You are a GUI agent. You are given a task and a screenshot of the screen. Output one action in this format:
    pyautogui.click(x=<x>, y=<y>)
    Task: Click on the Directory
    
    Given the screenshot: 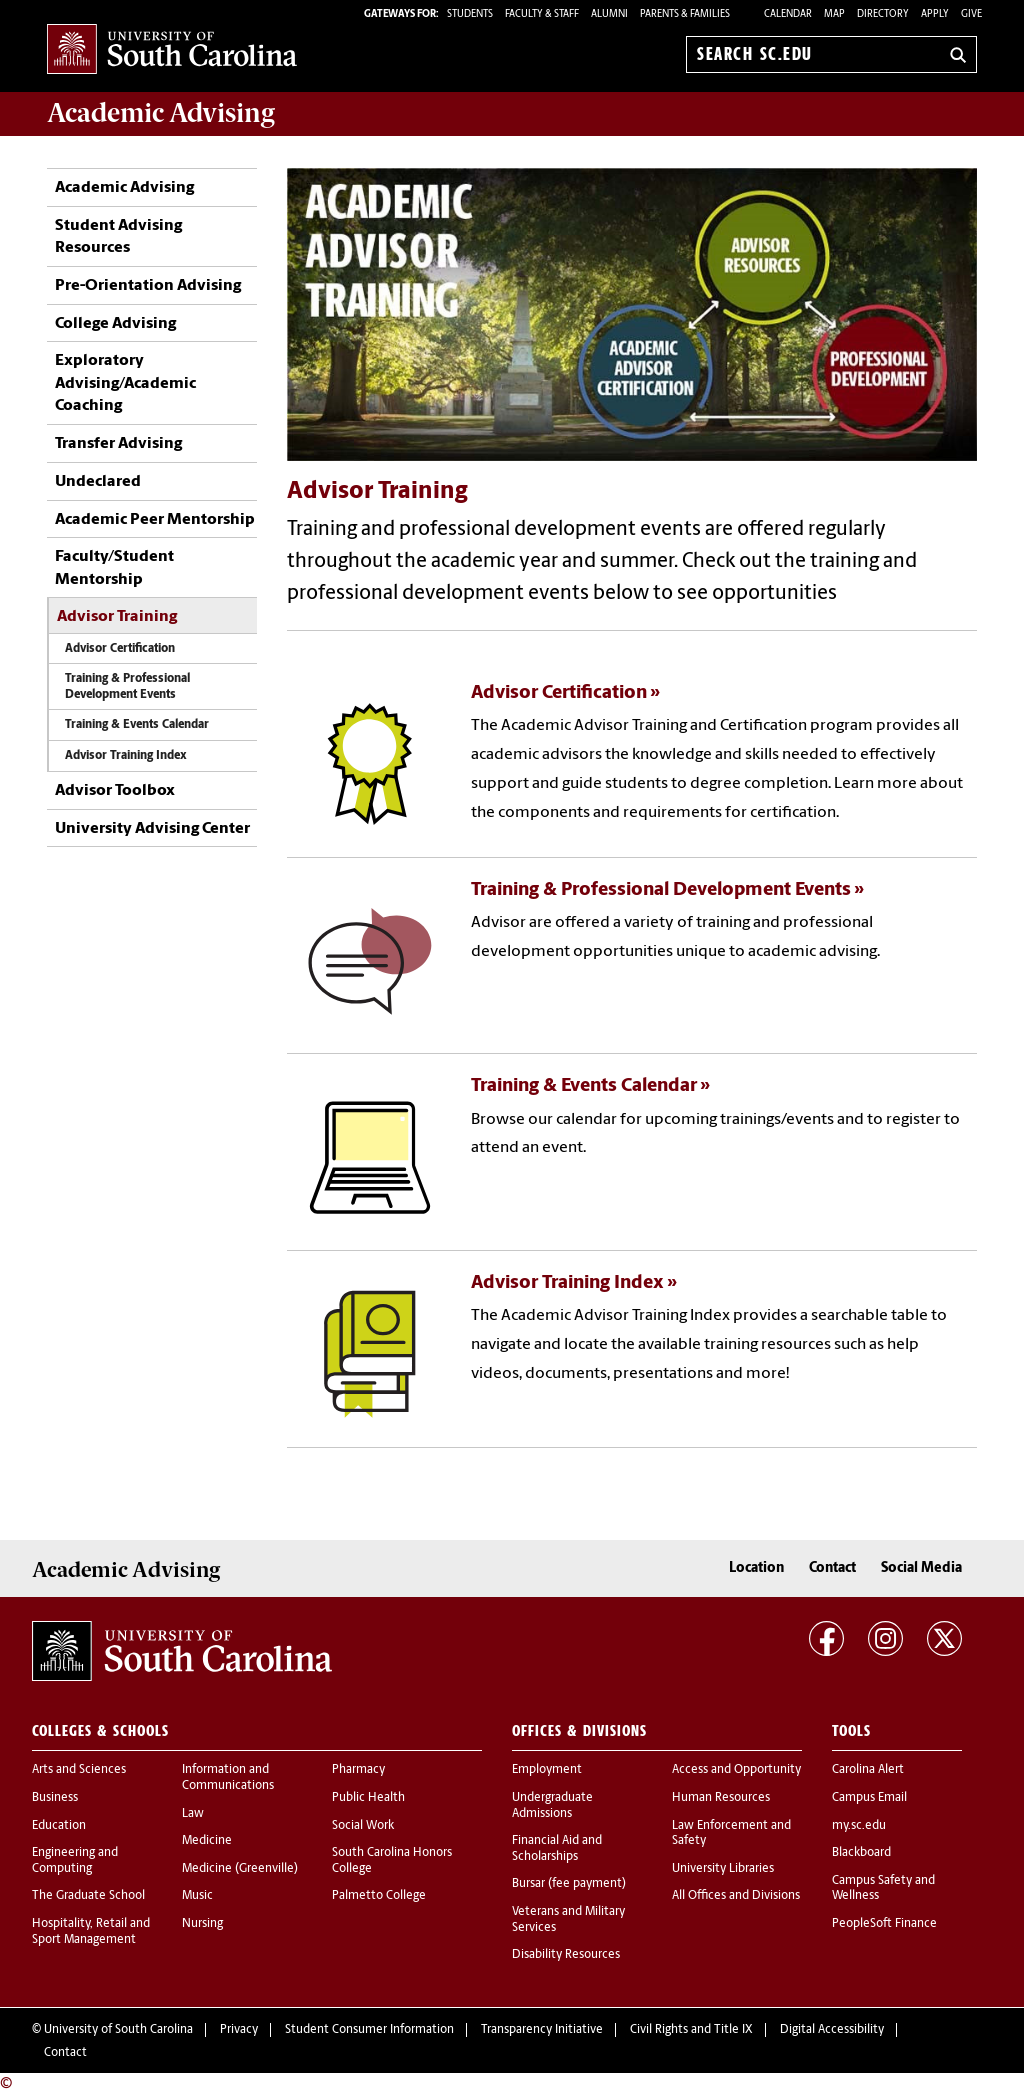 What is the action you would take?
    pyautogui.click(x=883, y=14)
    